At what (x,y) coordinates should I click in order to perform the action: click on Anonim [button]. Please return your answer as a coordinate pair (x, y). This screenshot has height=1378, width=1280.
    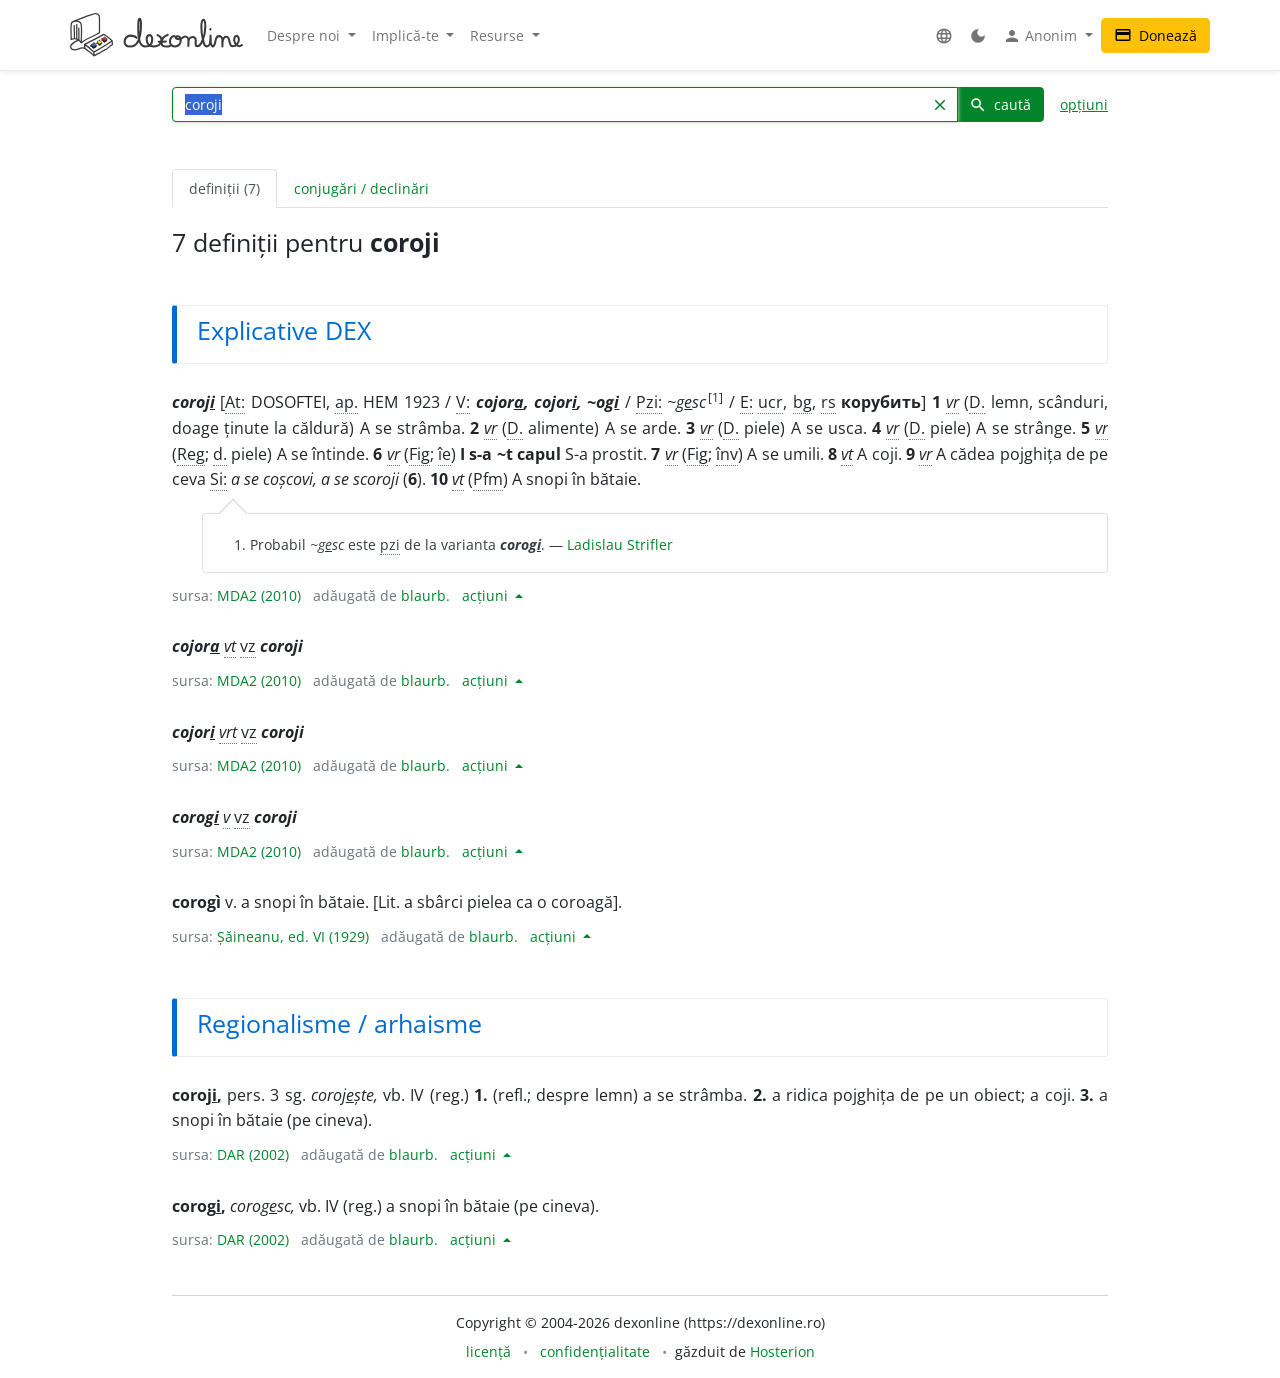
    Looking at the image, I should click on (1042, 36).